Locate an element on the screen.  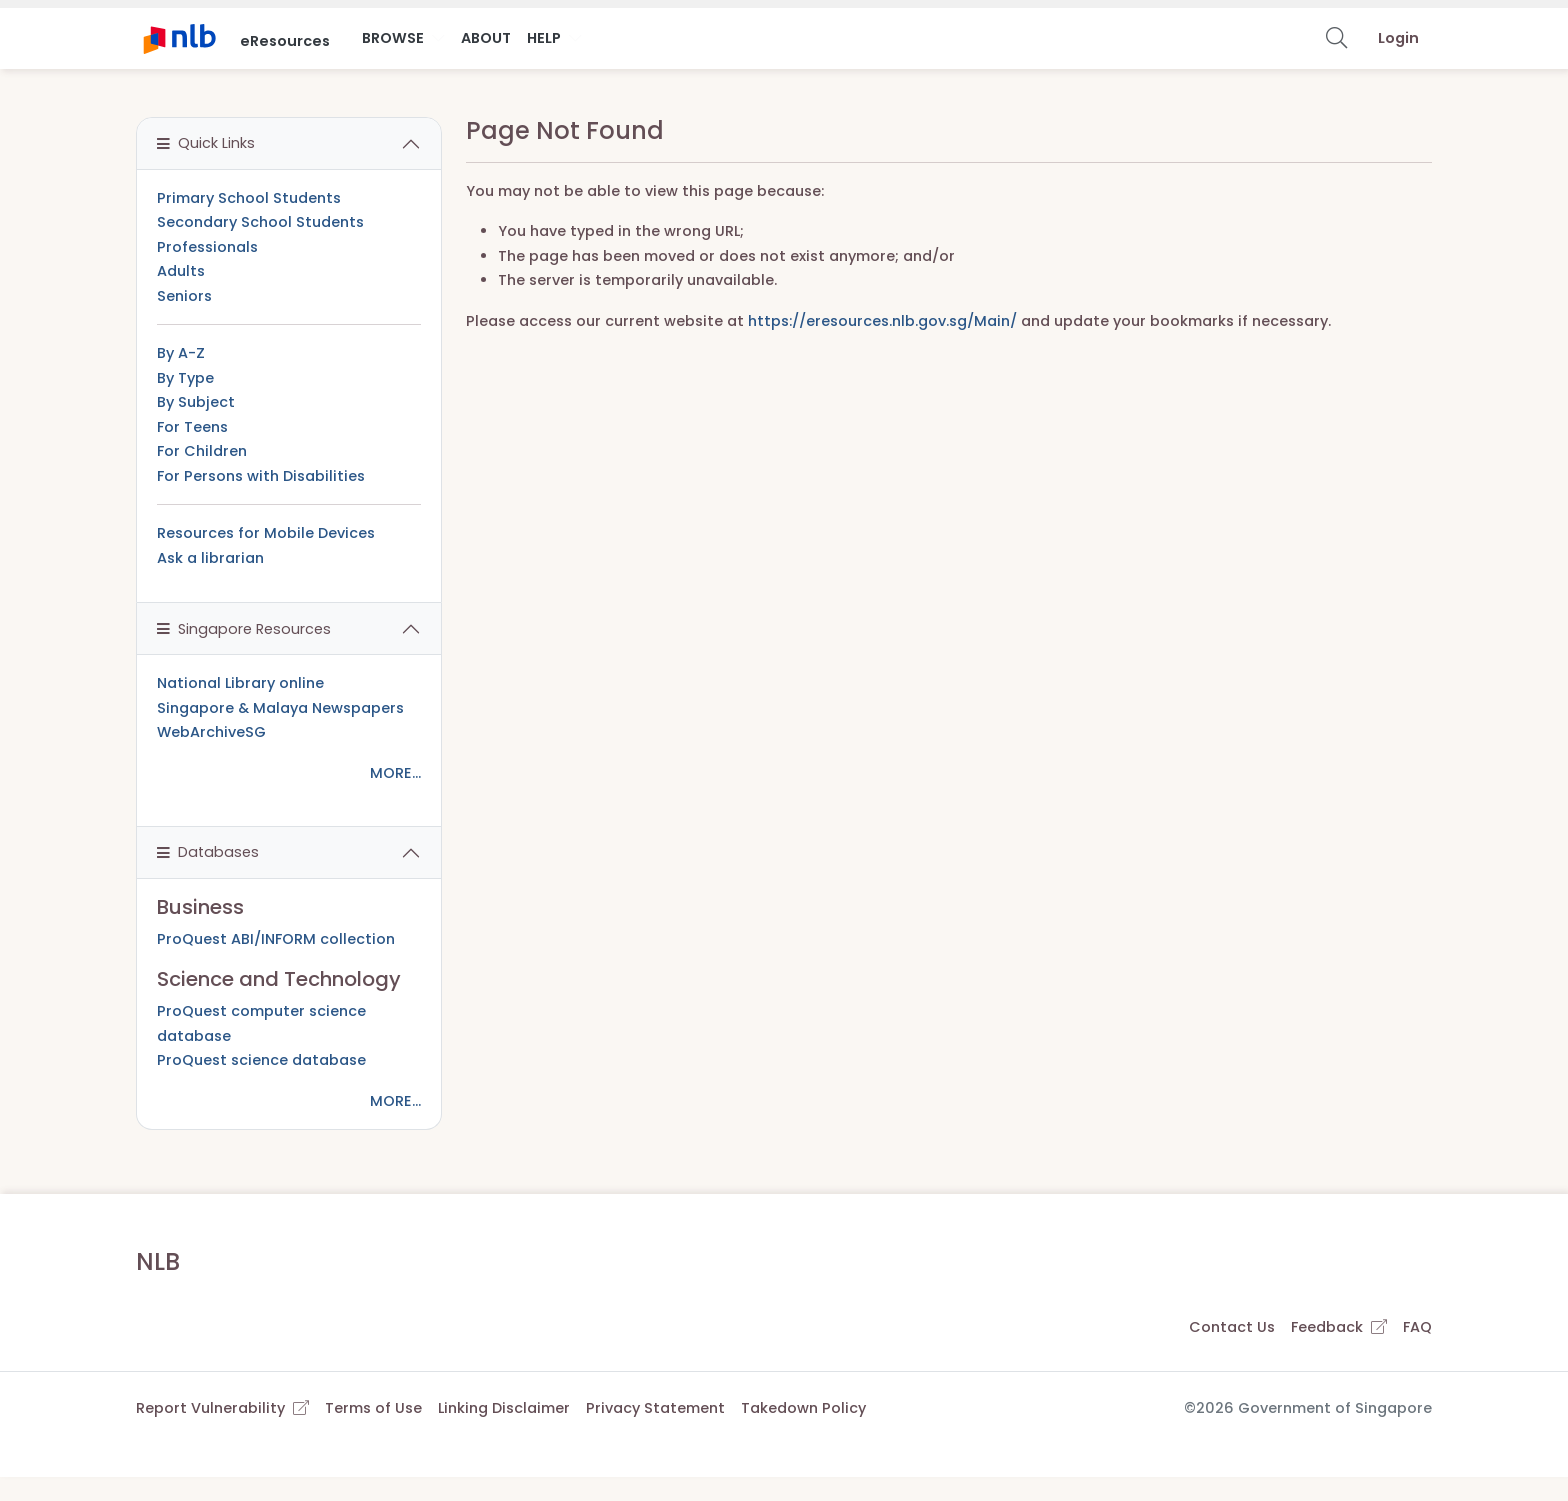
Professionals is located at coordinates (207, 247).